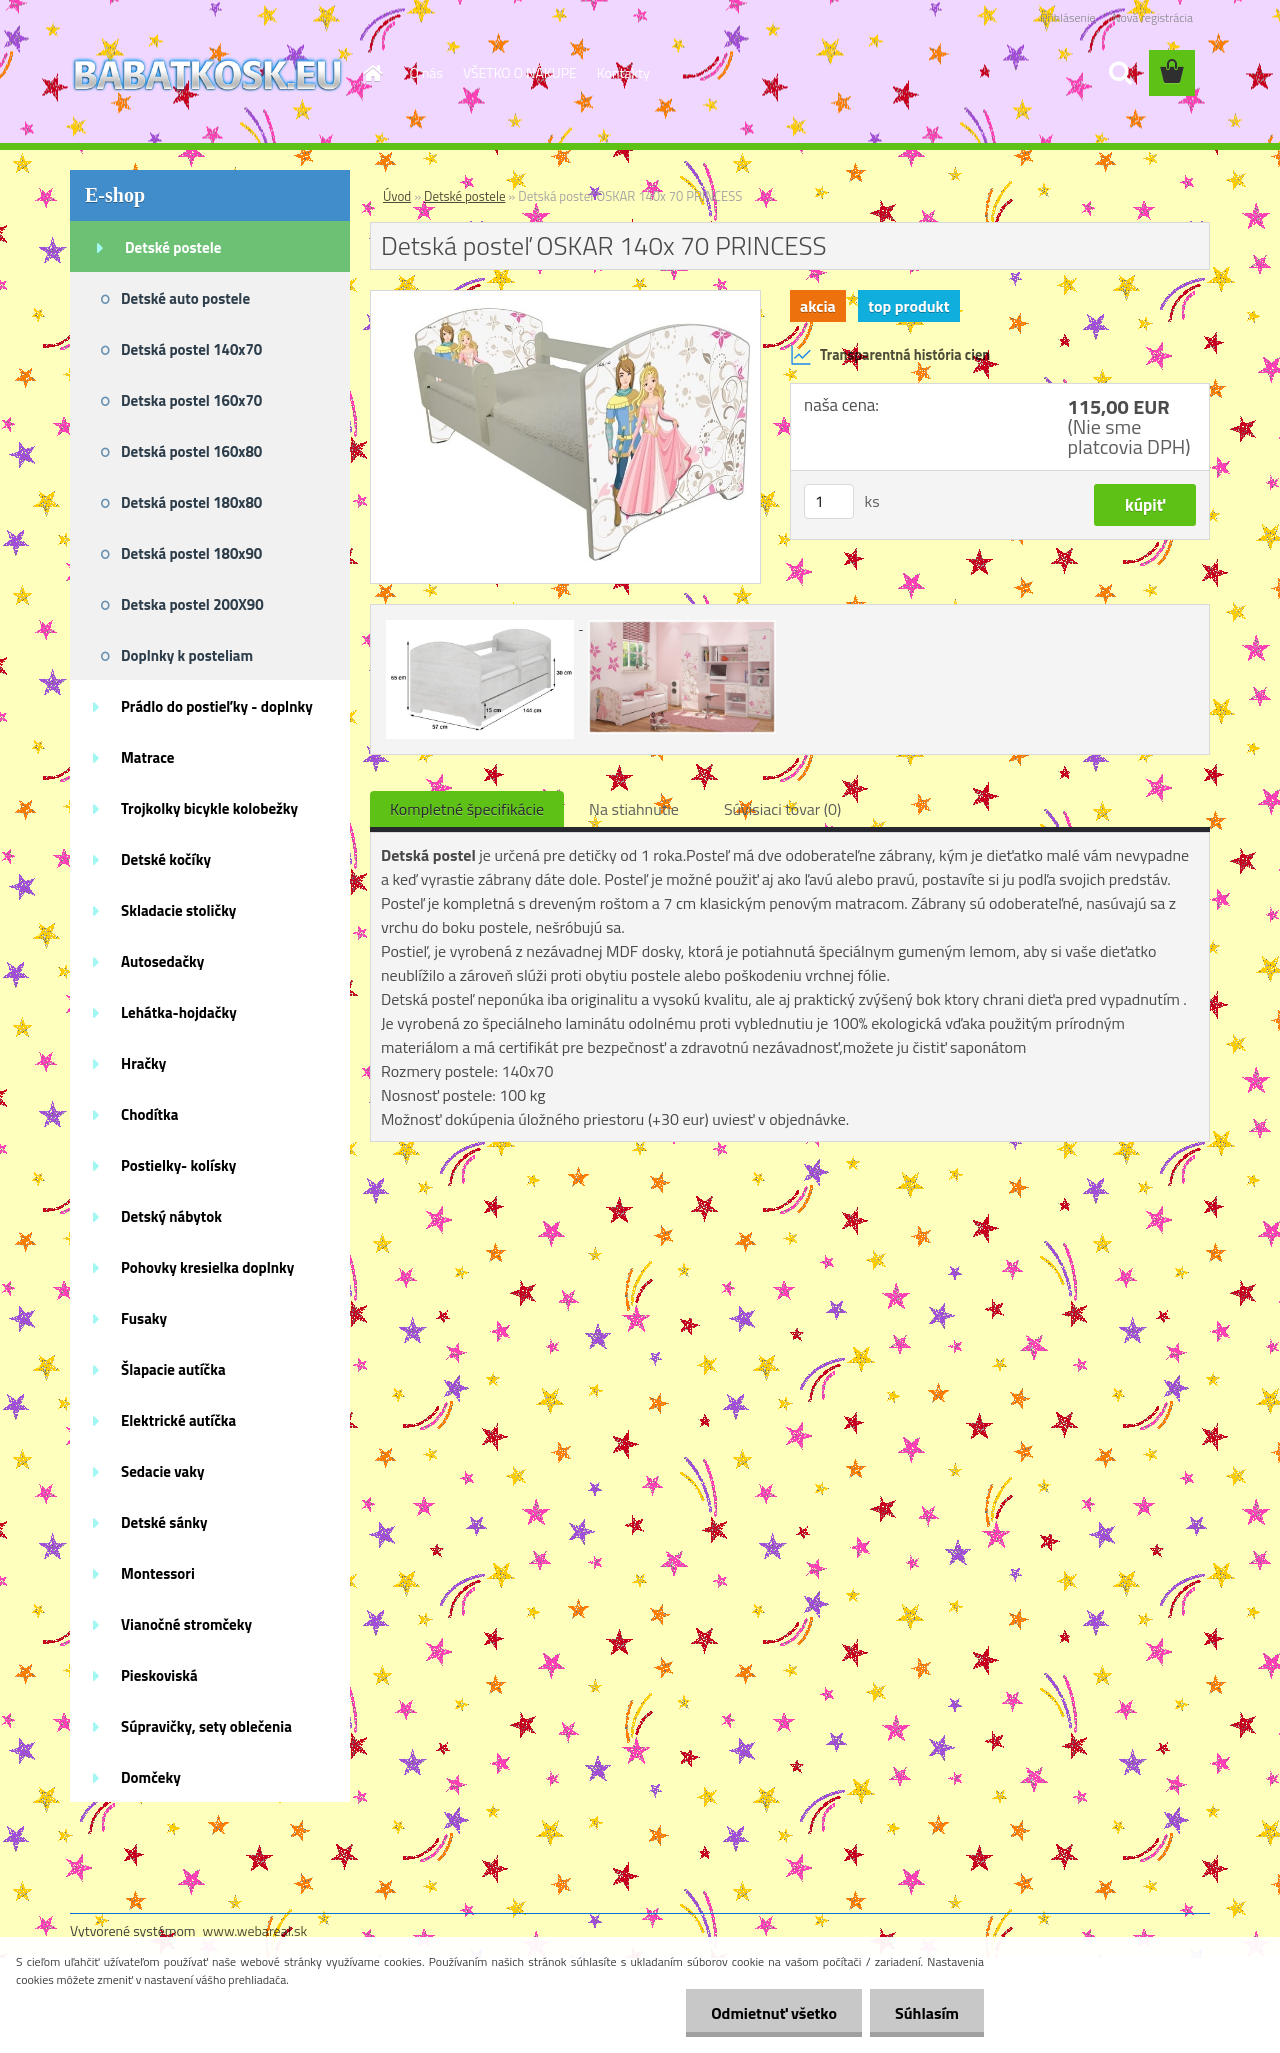 The width and height of the screenshot is (1280, 2053). Describe the element at coordinates (829, 501) in the screenshot. I see `[kusy]` at that location.